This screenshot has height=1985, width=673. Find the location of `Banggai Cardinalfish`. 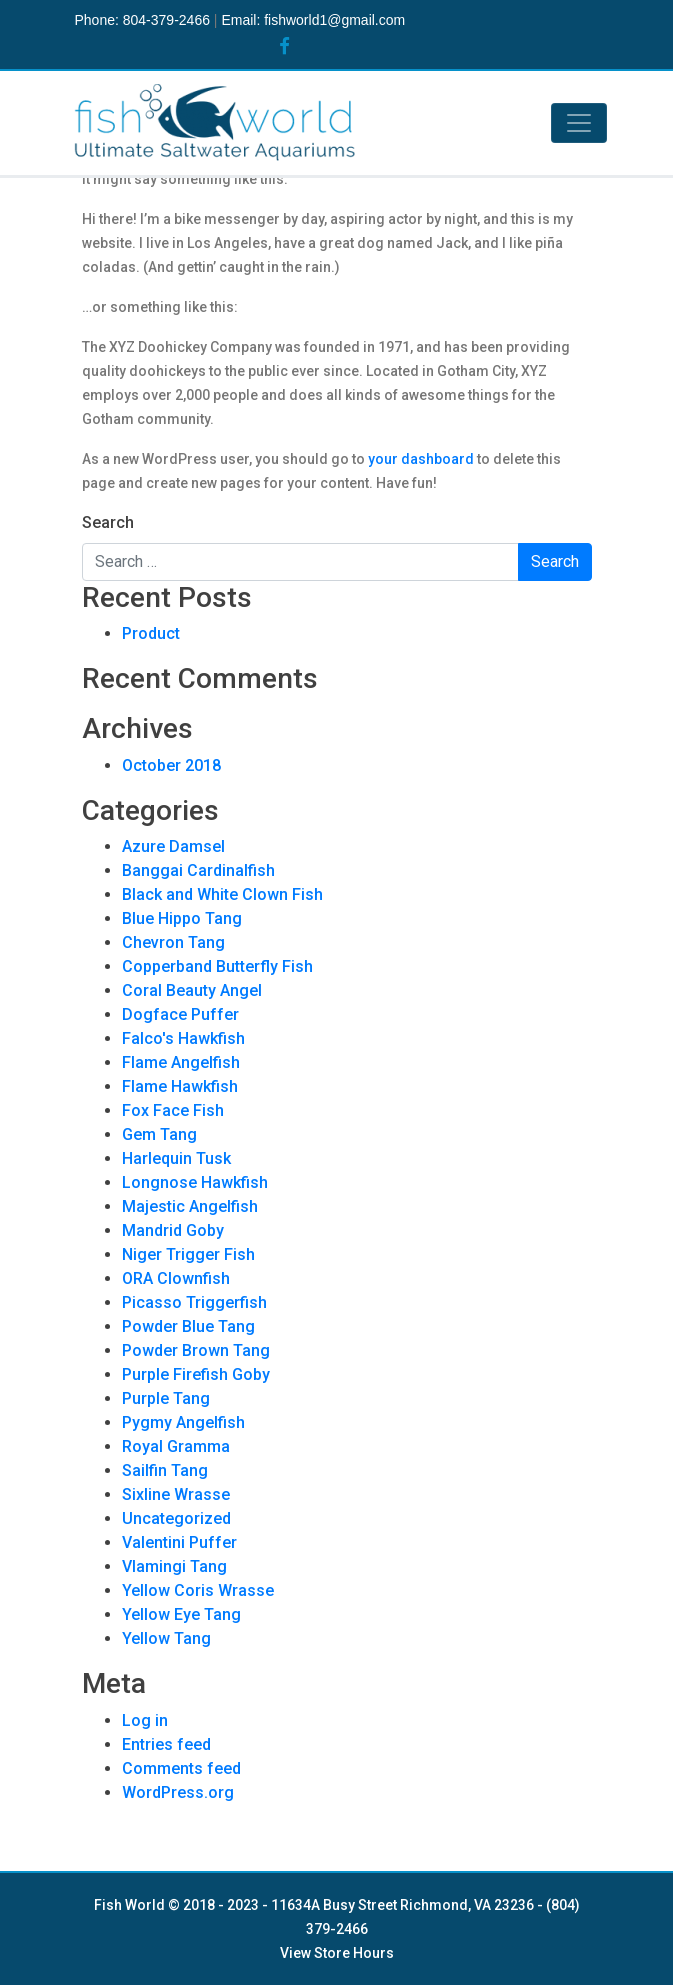

Banggai Cardinalfish is located at coordinates (198, 870).